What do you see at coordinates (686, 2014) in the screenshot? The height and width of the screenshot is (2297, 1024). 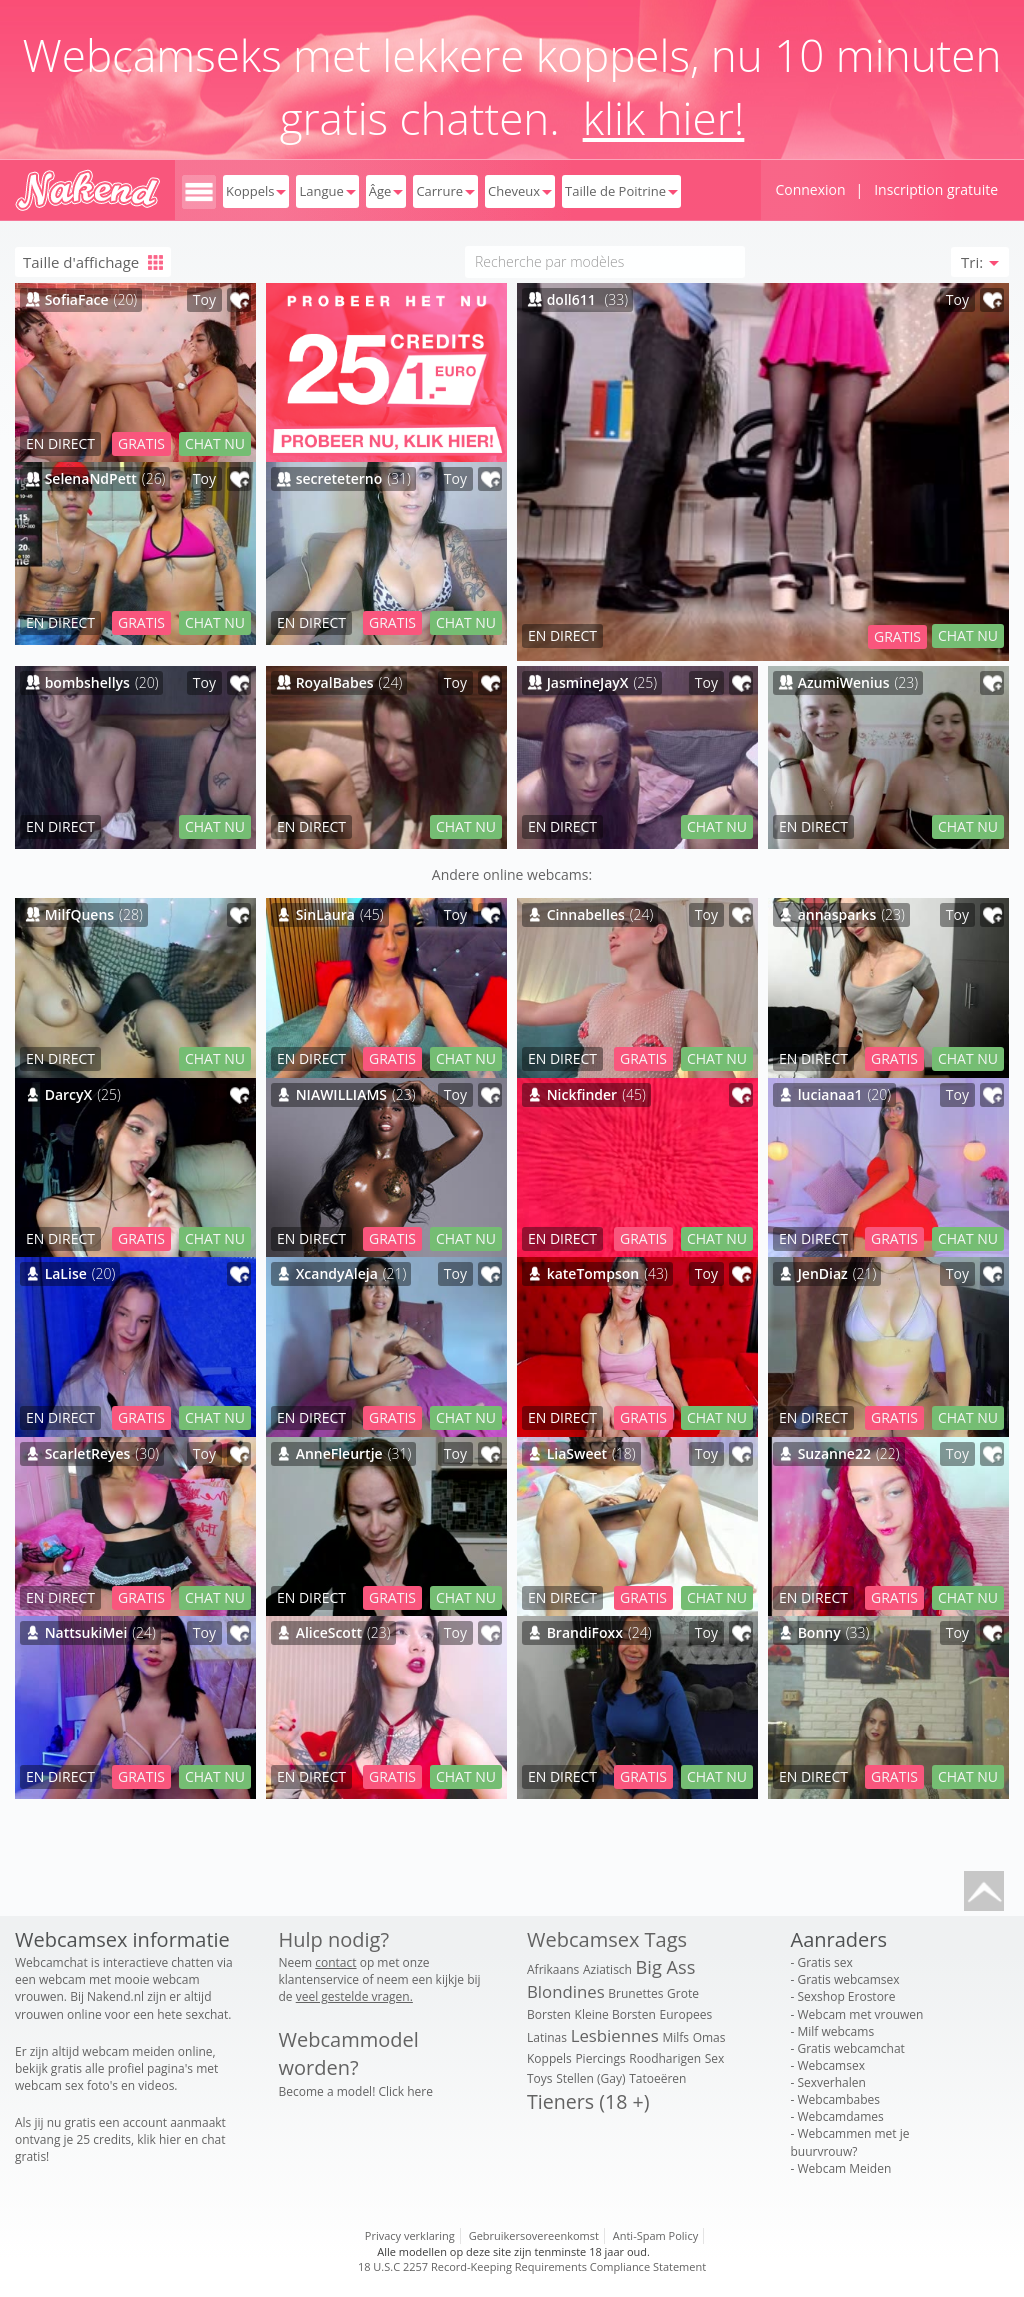 I see `Europees` at bounding box center [686, 2014].